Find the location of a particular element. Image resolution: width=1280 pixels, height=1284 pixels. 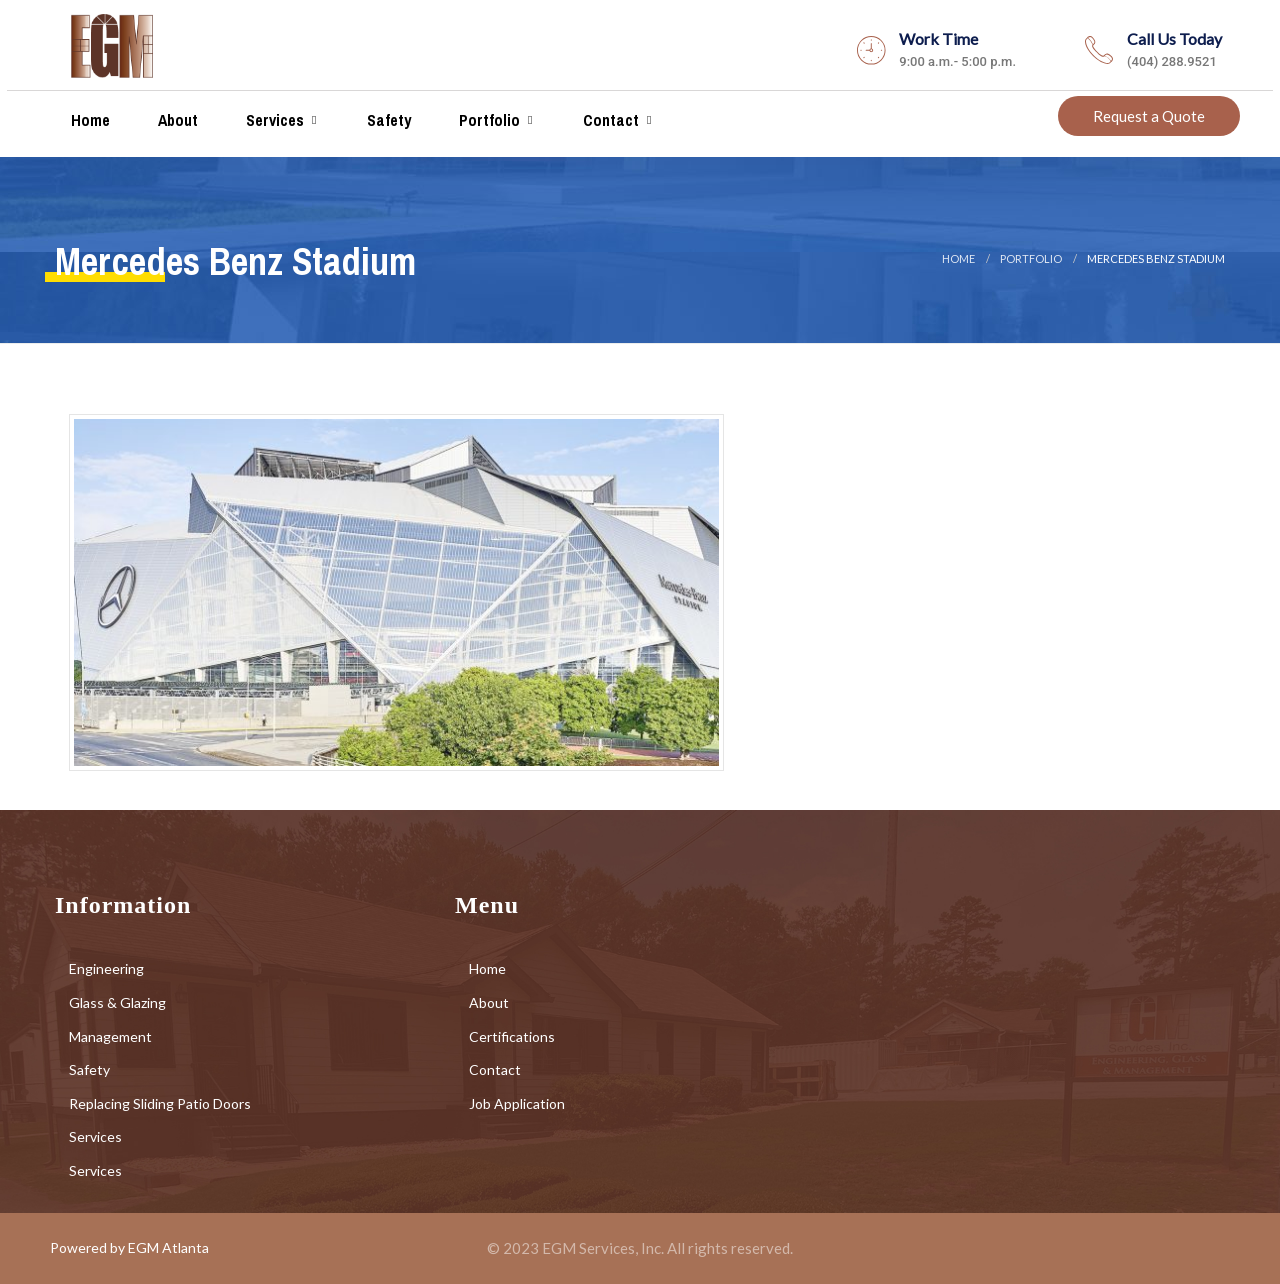

Request a Quote is located at coordinates (1149, 116).